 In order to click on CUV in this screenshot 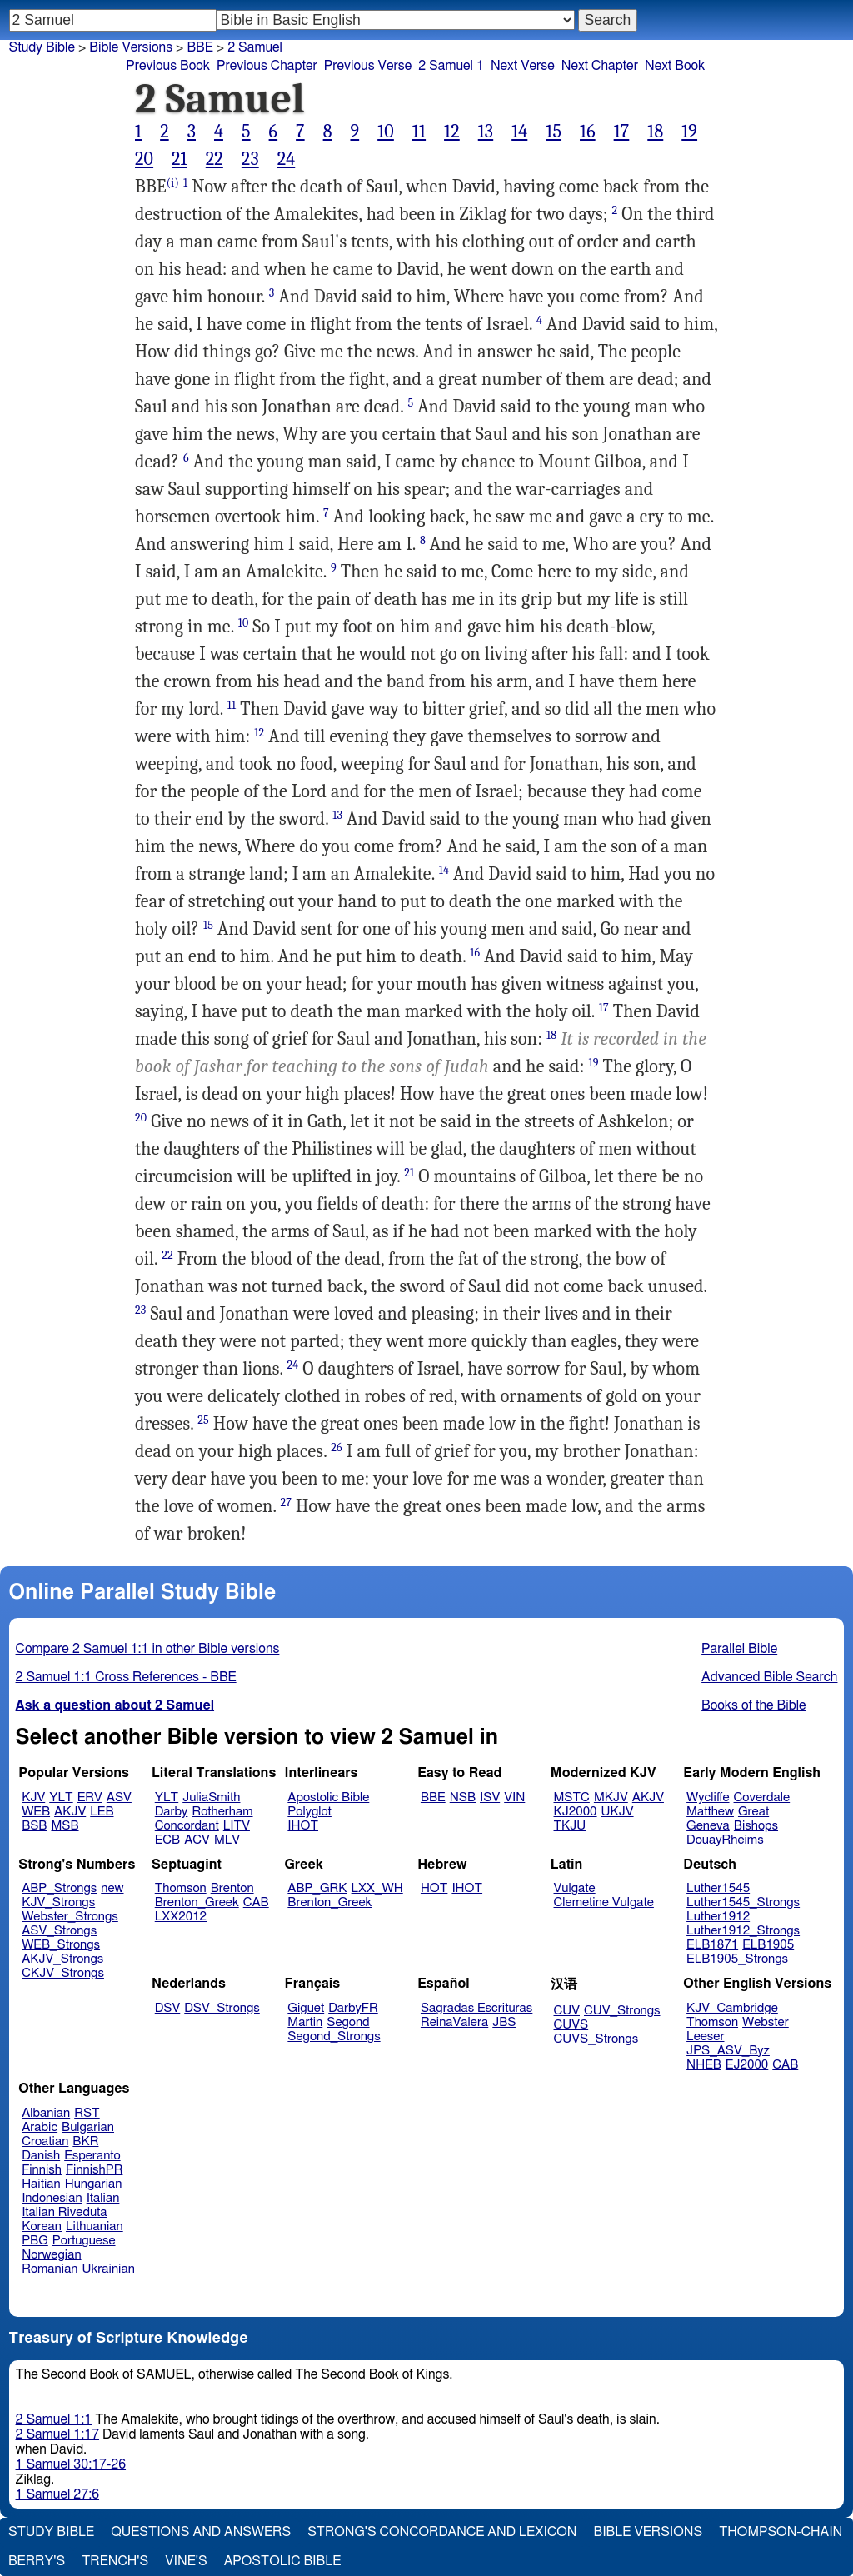, I will do `click(567, 2010)`.